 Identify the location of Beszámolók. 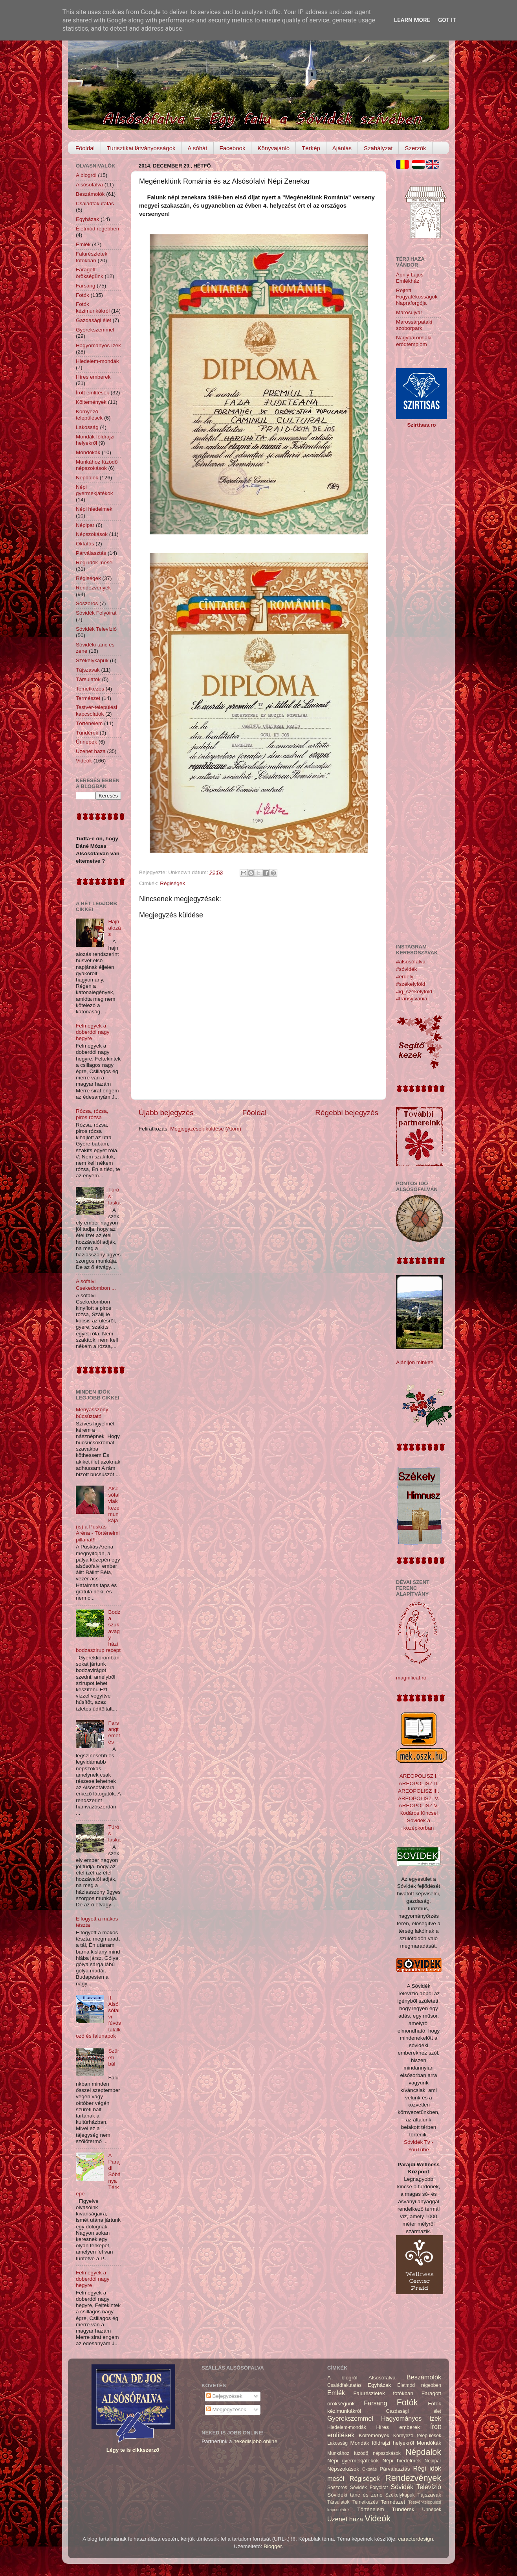
(90, 194).